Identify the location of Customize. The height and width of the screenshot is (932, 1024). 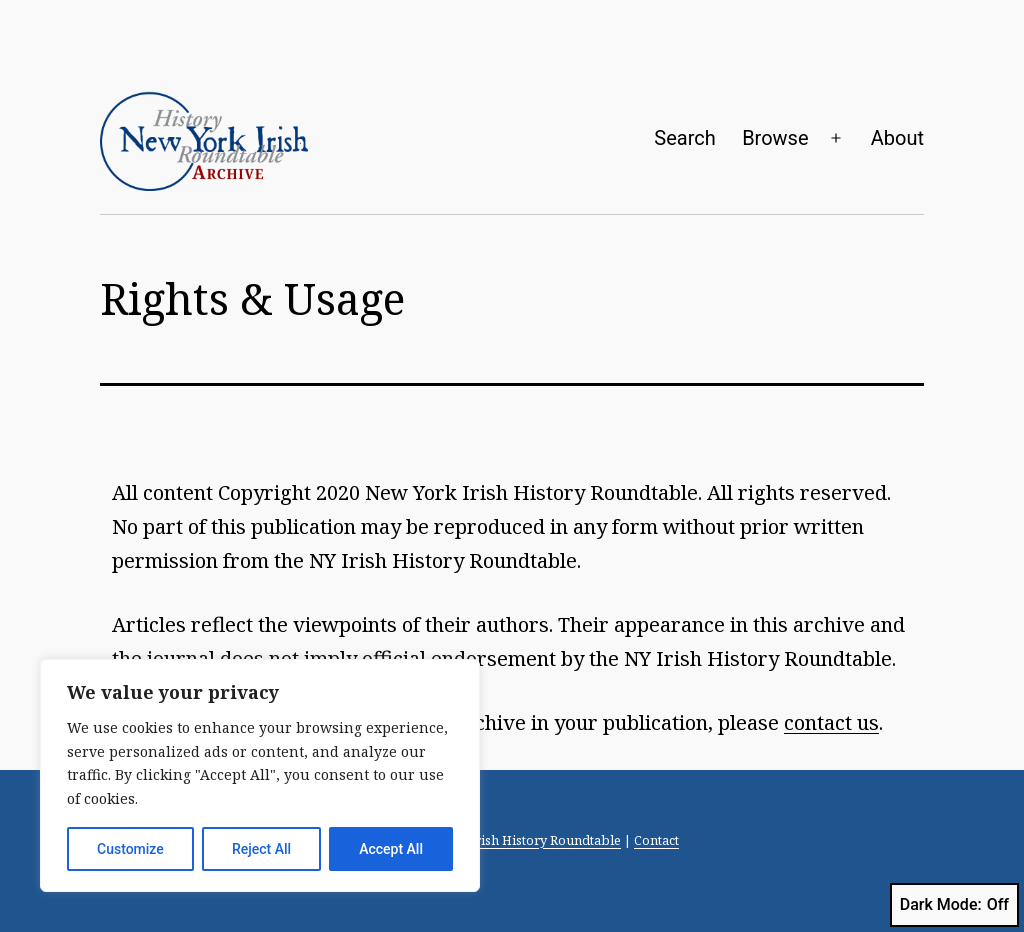
(130, 849).